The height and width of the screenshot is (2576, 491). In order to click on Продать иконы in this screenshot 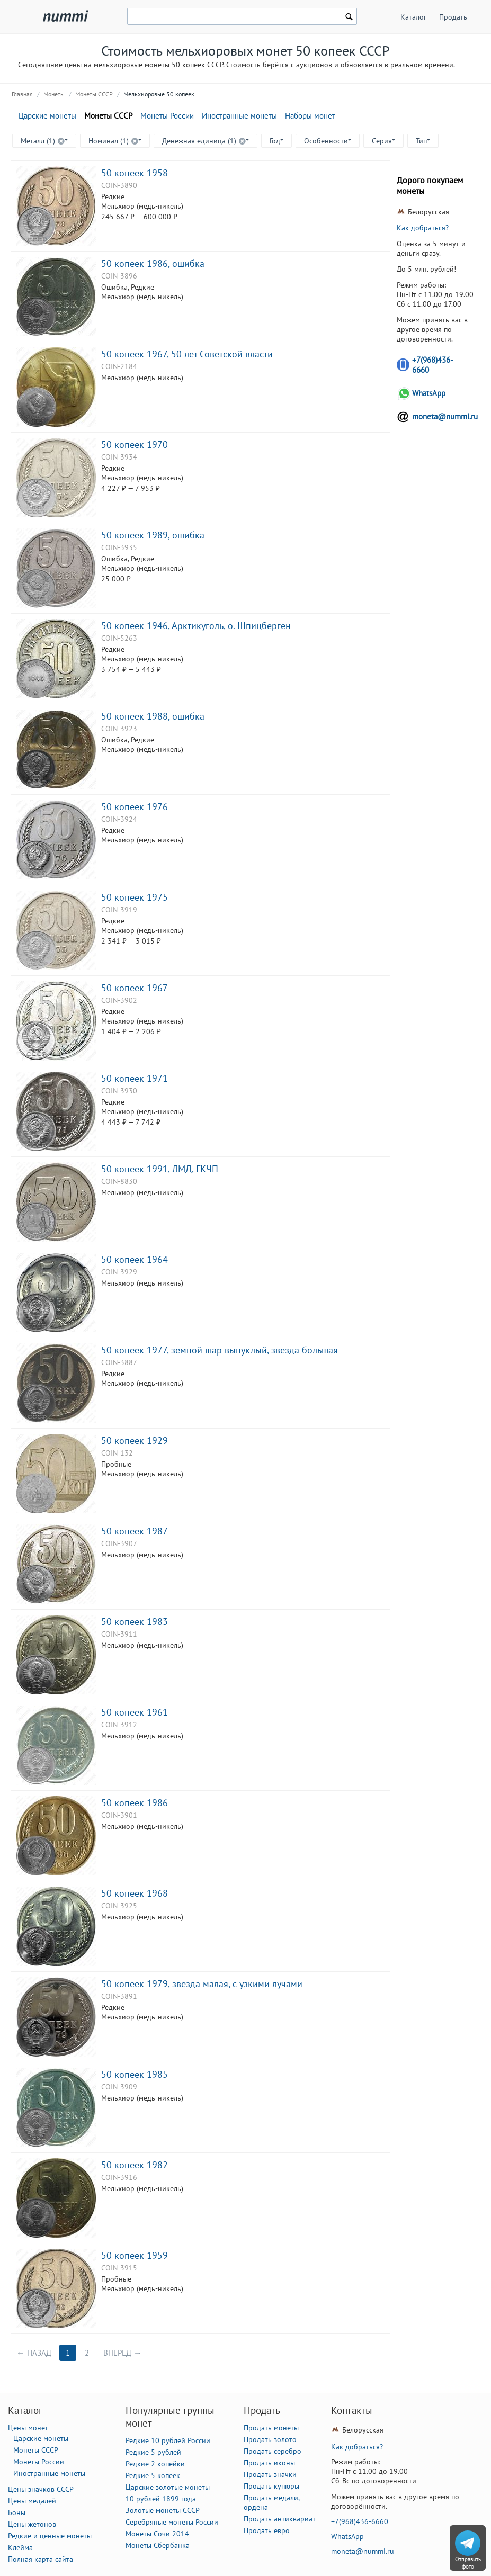, I will do `click(269, 2462)`.